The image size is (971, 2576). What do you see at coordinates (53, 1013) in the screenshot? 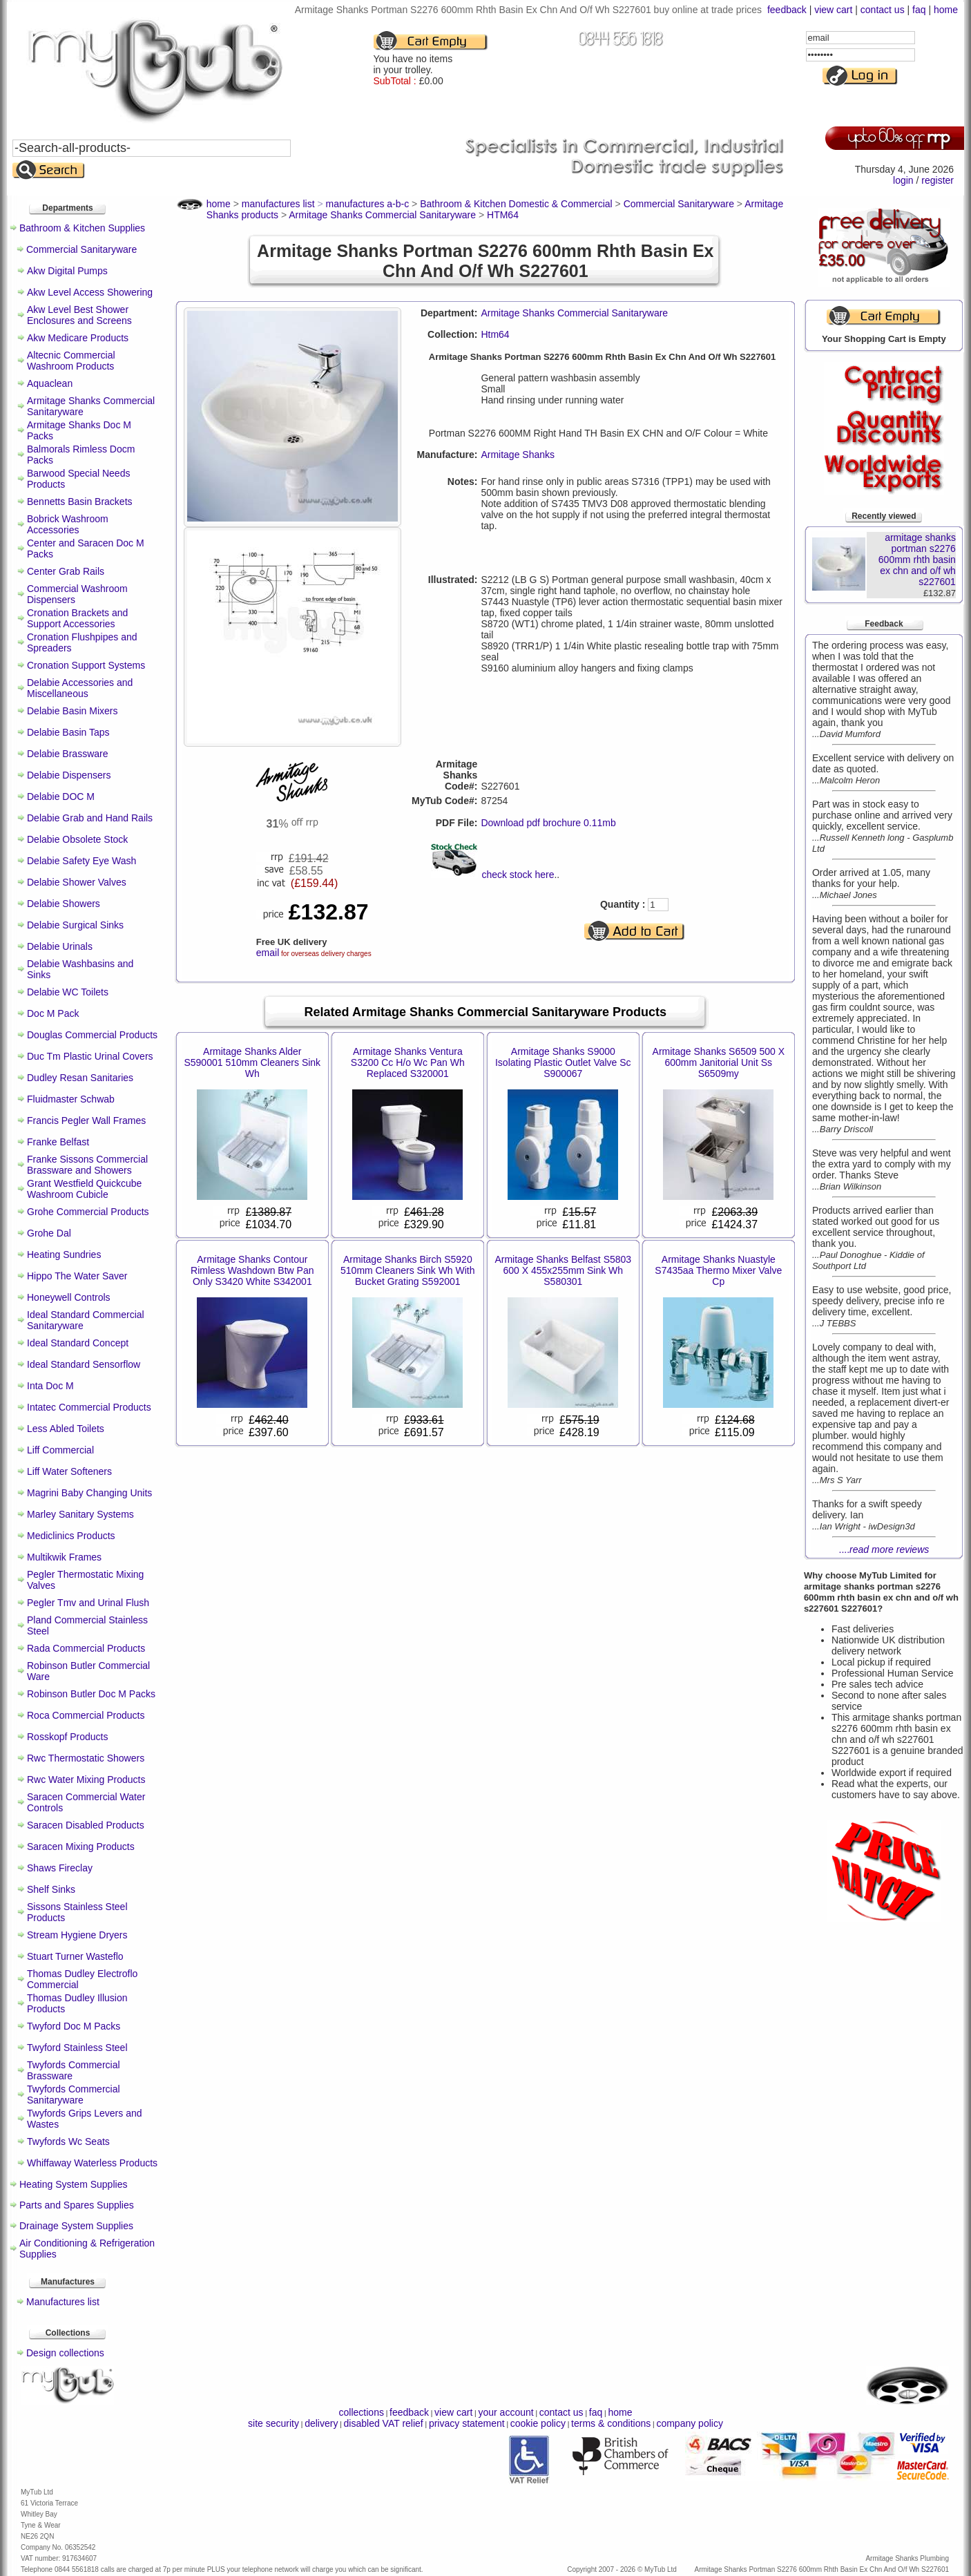
I see `Doc M Pack` at bounding box center [53, 1013].